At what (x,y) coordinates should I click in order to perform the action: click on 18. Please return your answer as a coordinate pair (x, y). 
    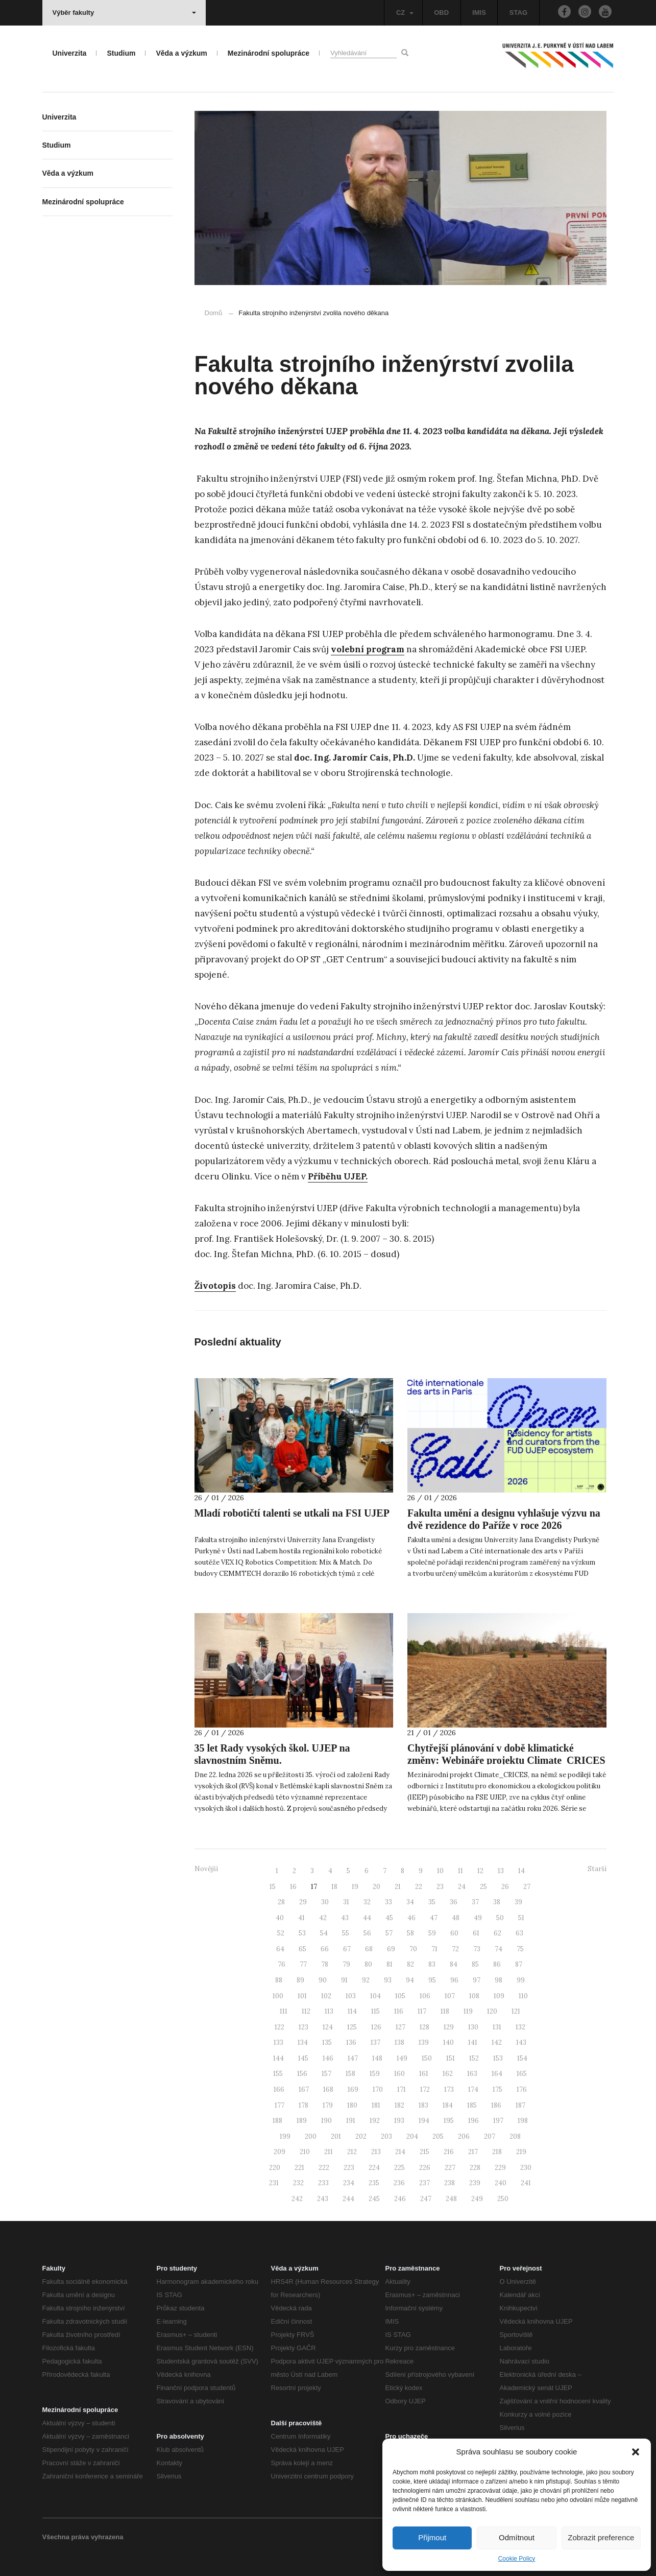
    Looking at the image, I should click on (334, 1886).